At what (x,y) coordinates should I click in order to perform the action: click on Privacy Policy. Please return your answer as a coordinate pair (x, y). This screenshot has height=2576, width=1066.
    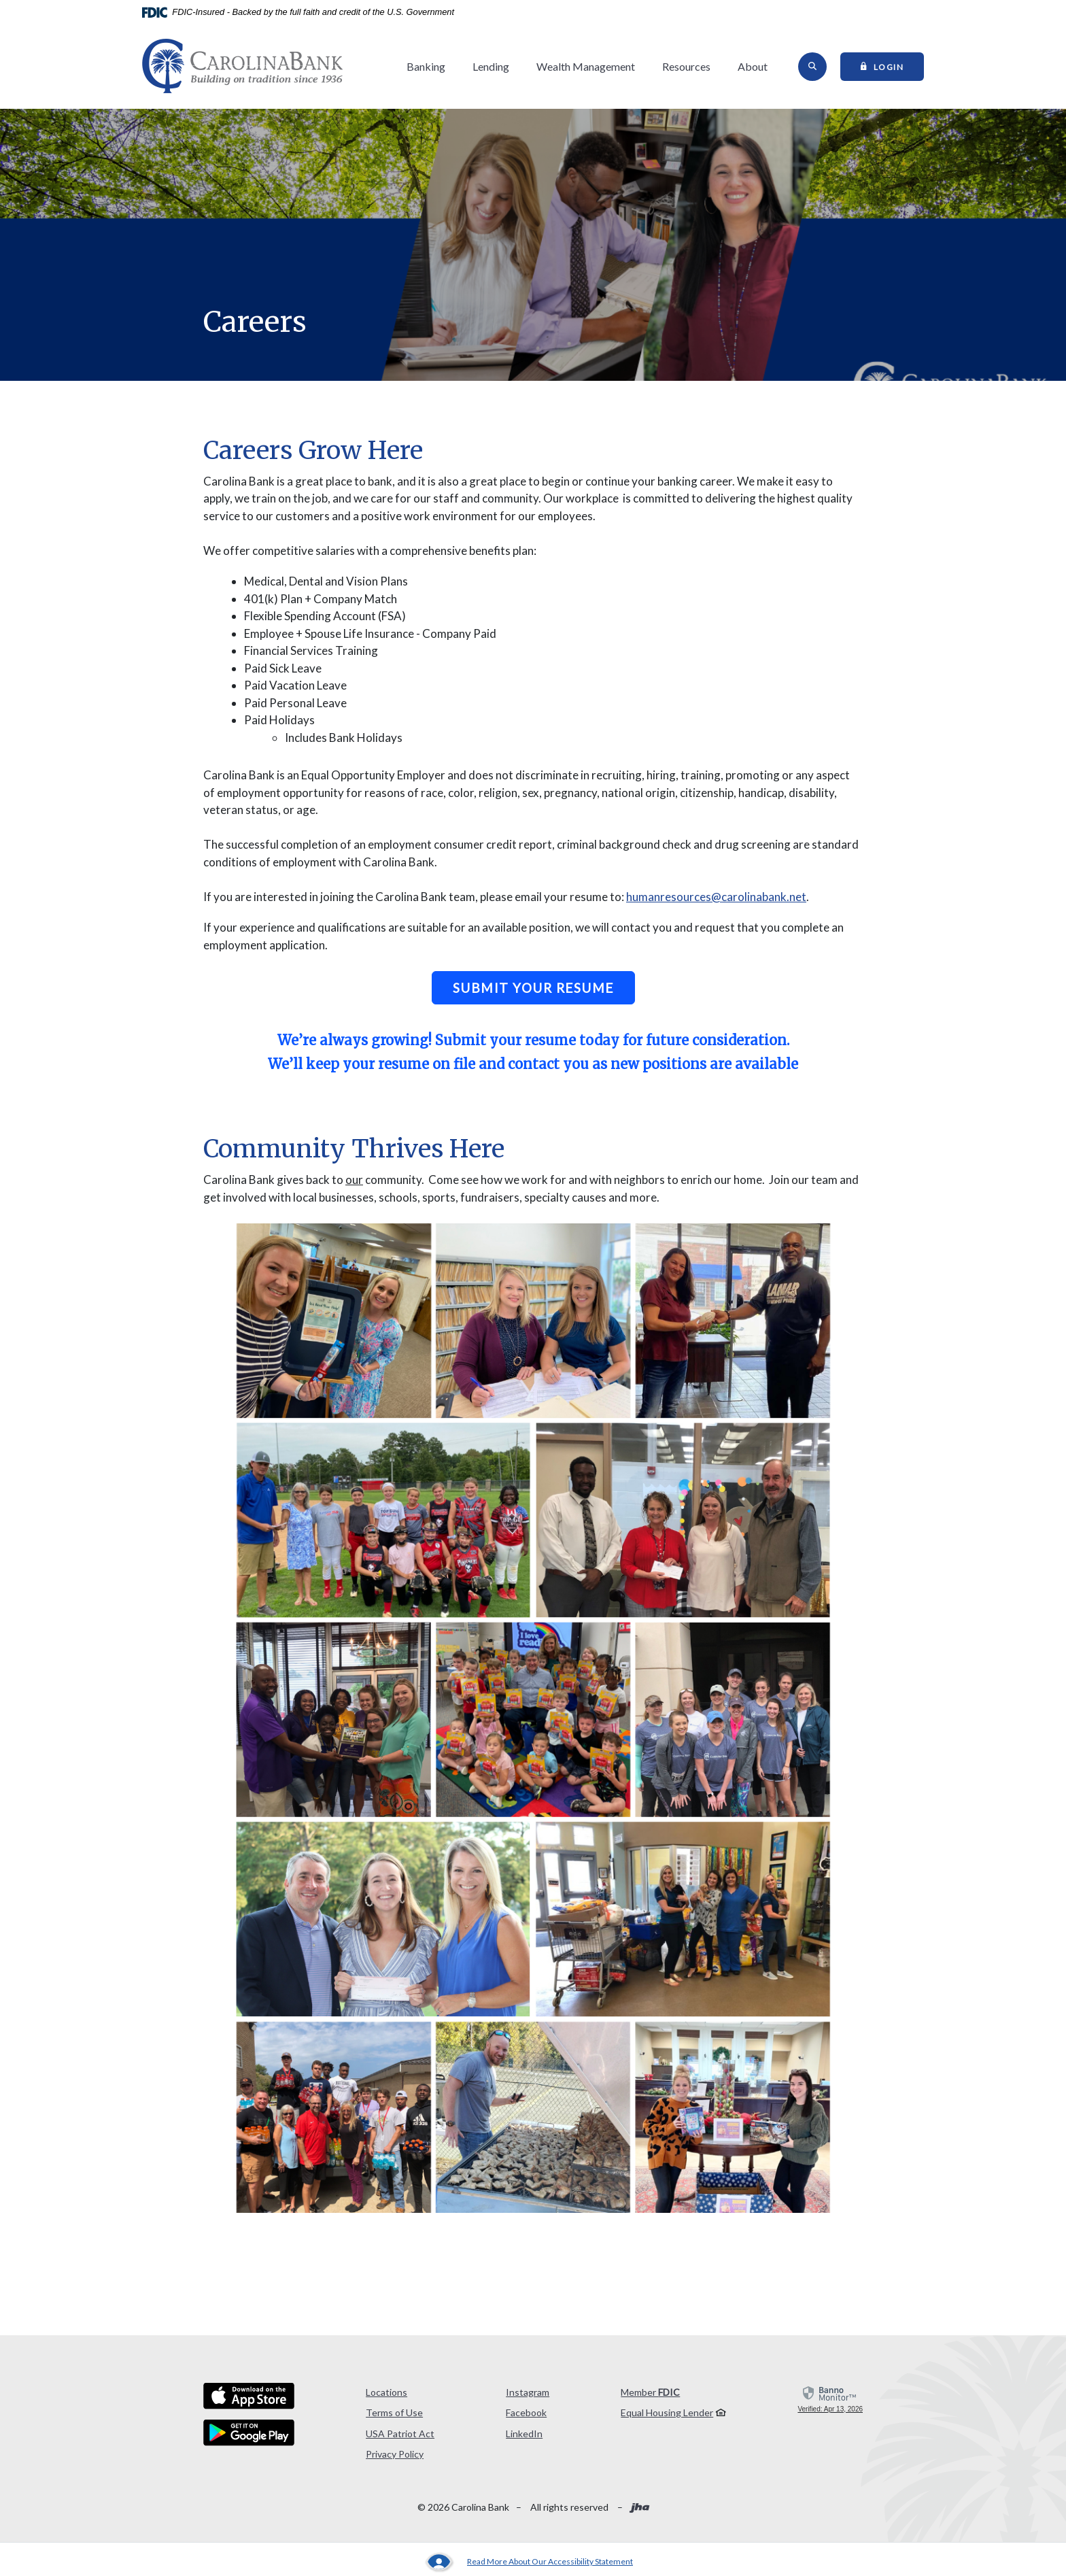
    Looking at the image, I should click on (395, 2454).